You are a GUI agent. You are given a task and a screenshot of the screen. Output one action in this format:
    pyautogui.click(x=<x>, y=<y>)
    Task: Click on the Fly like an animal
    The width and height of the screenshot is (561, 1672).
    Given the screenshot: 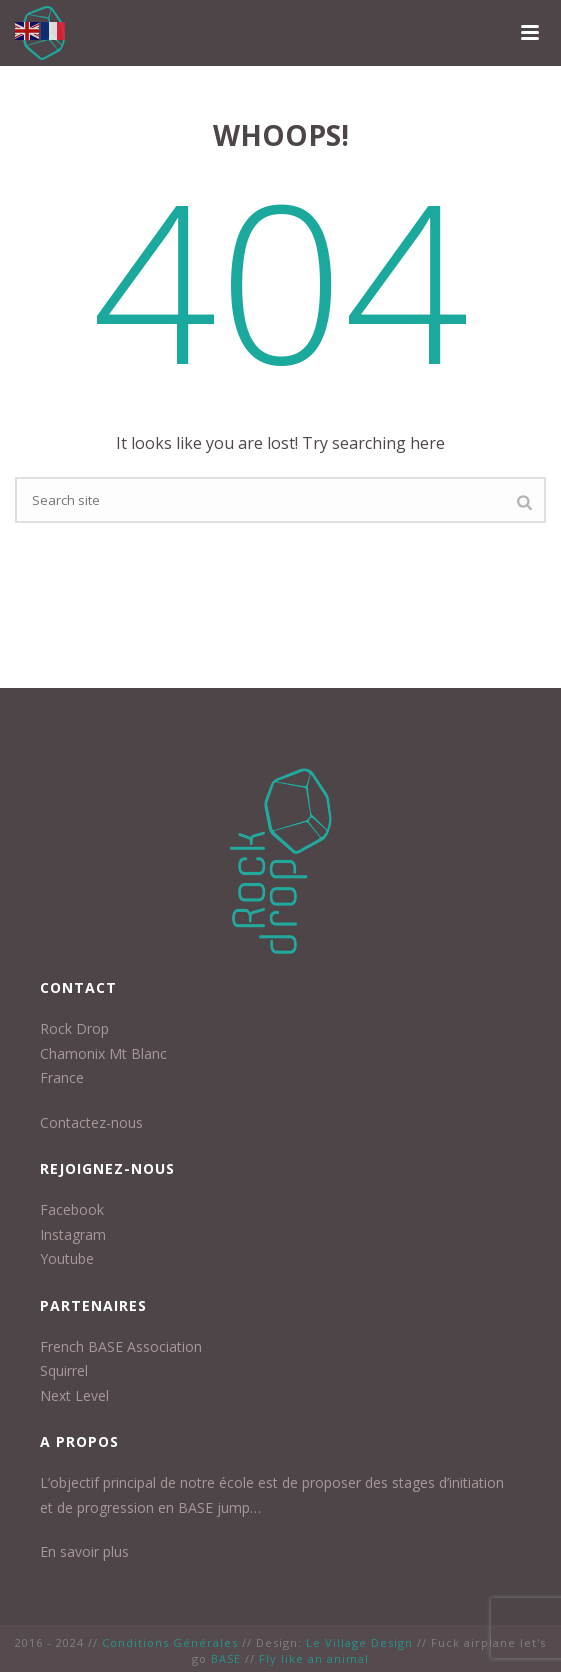 What is the action you would take?
    pyautogui.click(x=314, y=1658)
    